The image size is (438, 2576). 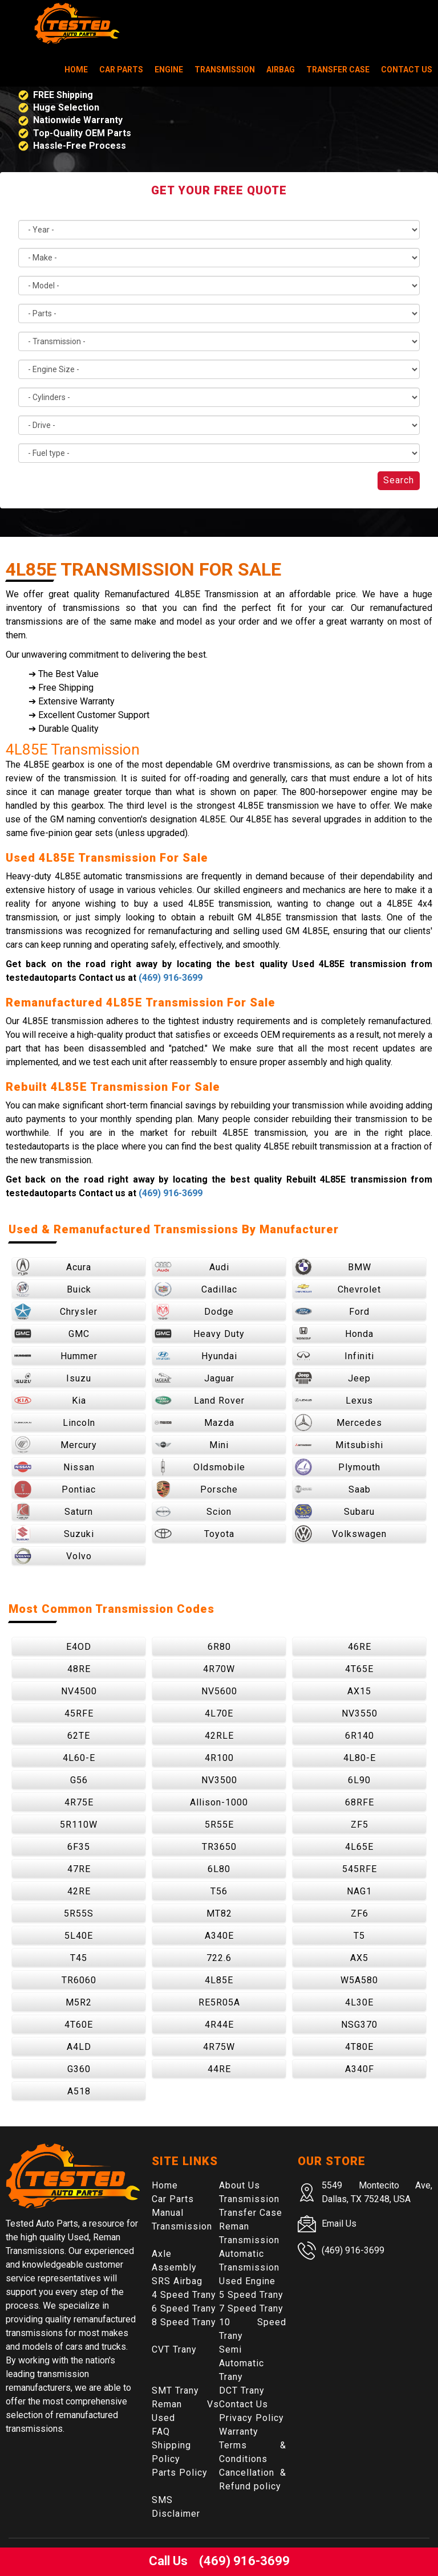 I want to click on Saab, so click(x=333, y=1489).